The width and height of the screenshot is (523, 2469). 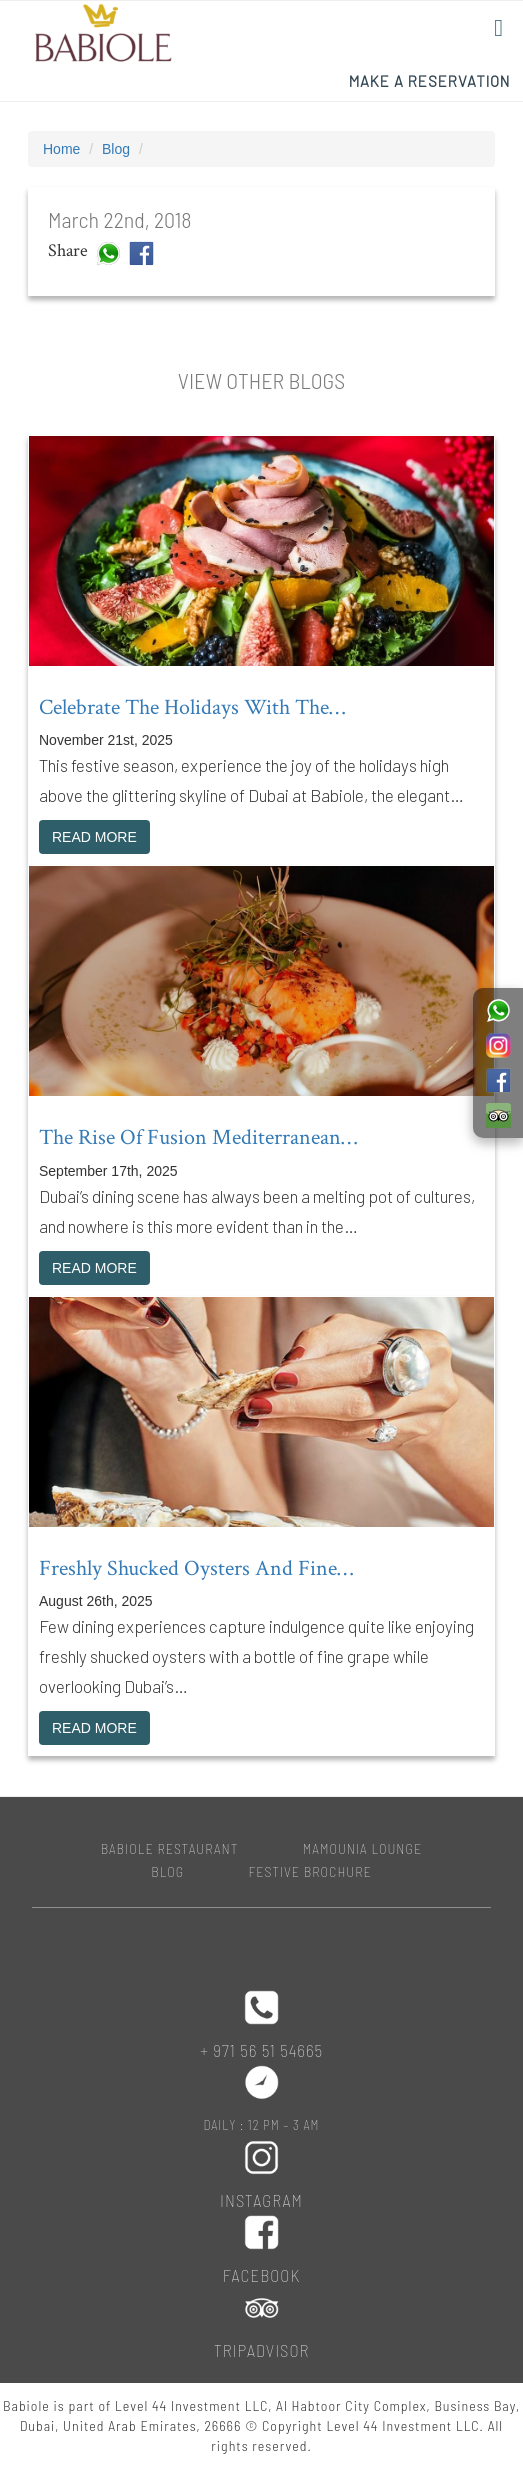 I want to click on BABIOLE RESTAURANT, so click(x=170, y=1848).